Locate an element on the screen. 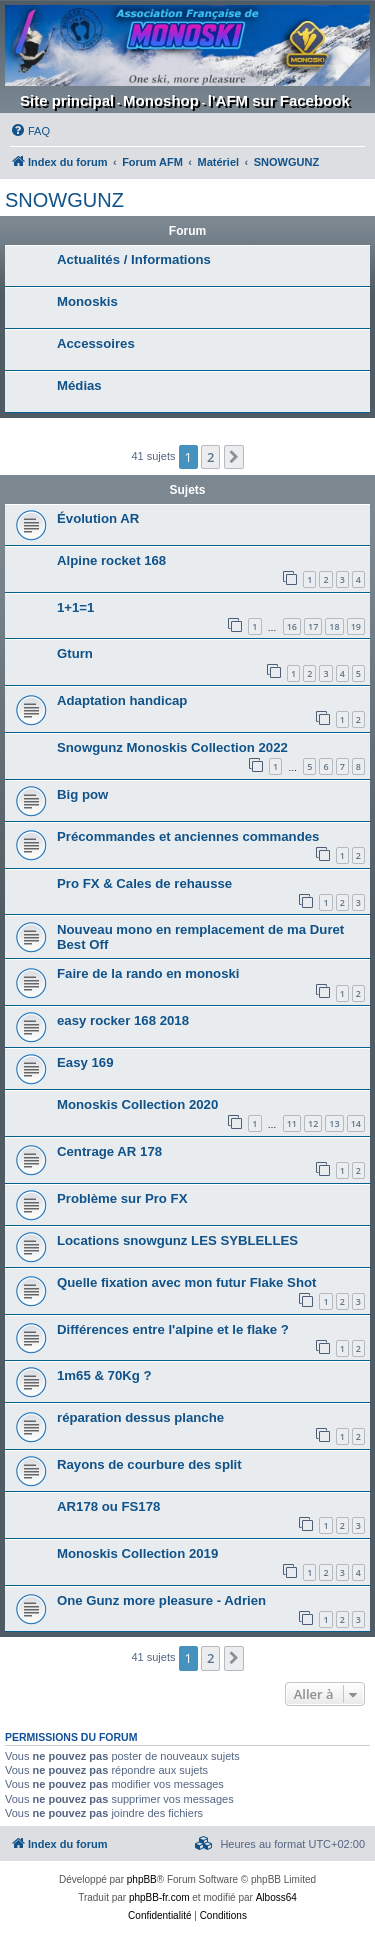 The image size is (375, 1935). Médias is located at coordinates (79, 385).